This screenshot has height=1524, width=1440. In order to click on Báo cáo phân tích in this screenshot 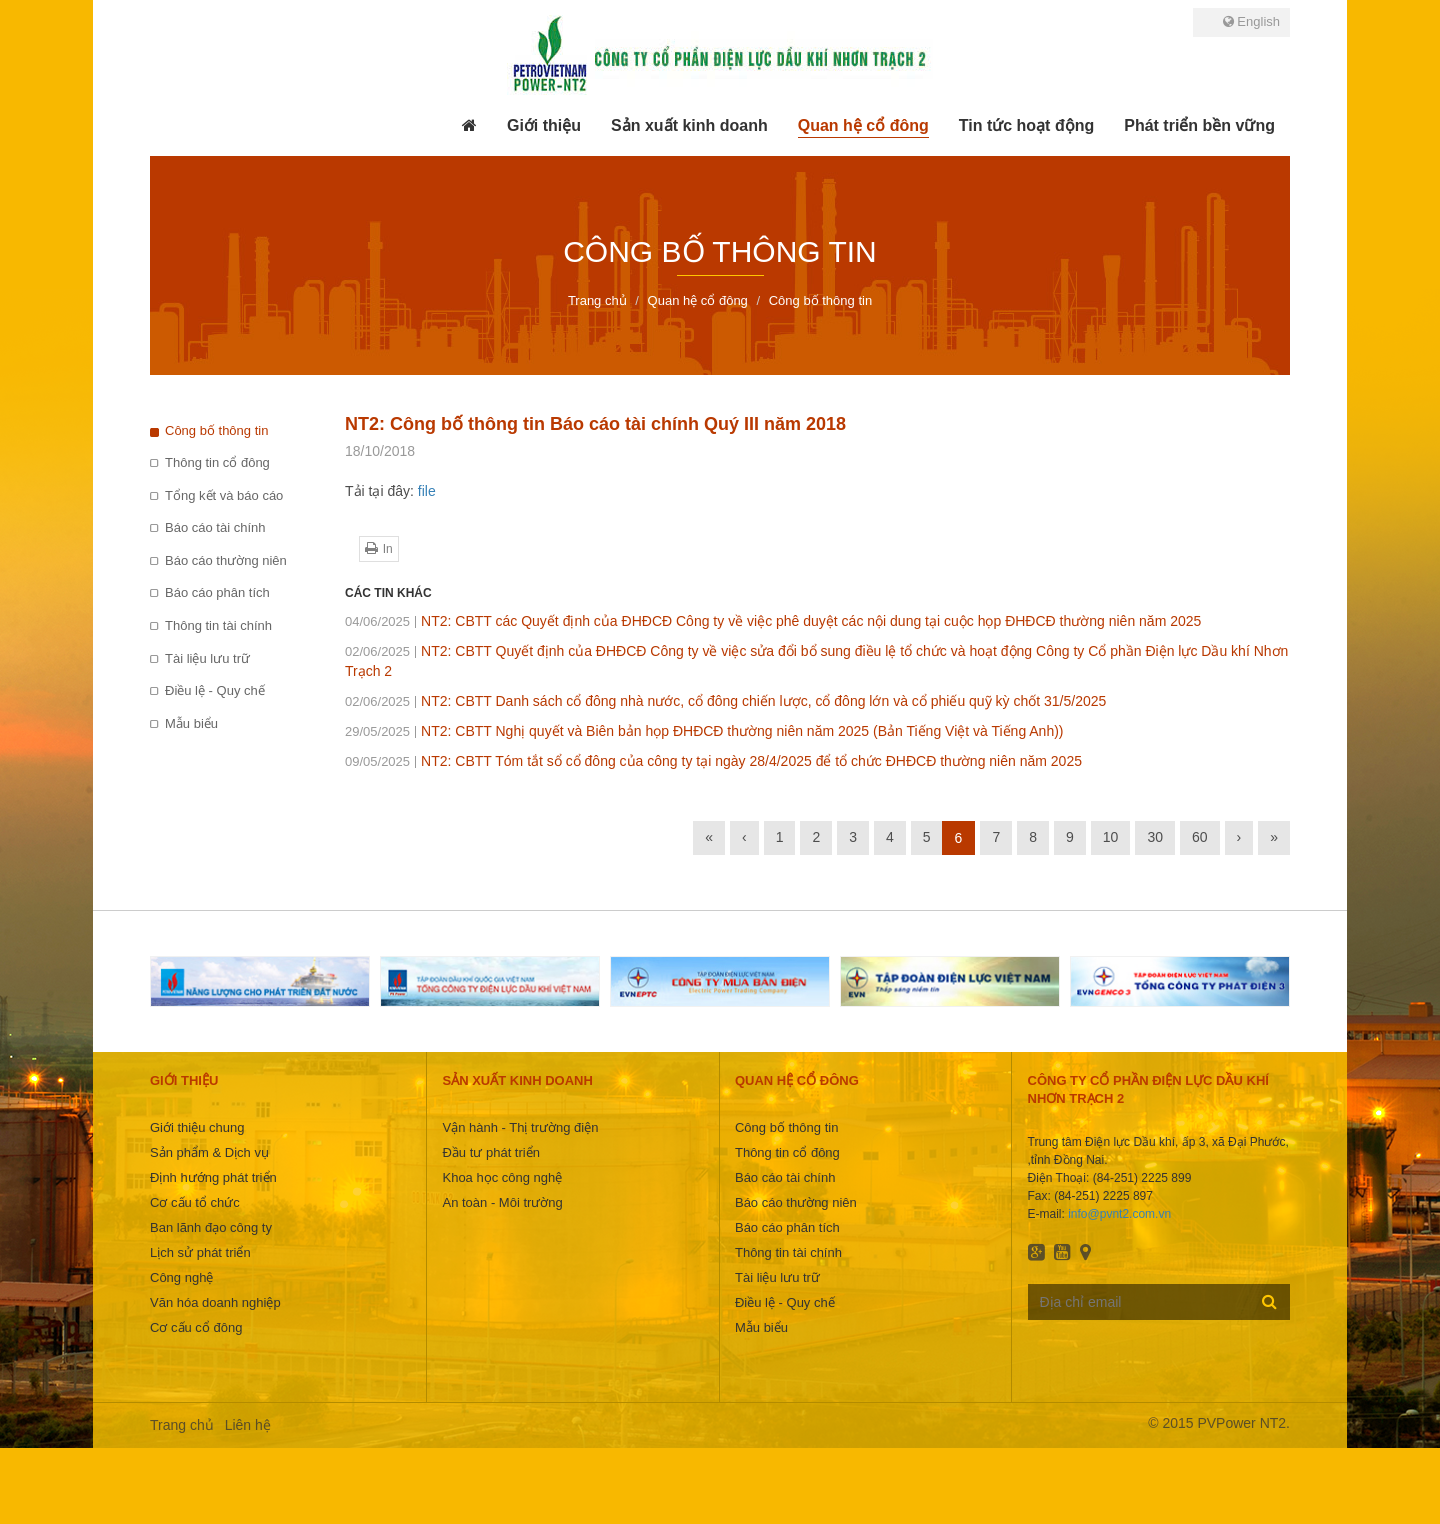, I will do `click(217, 592)`.